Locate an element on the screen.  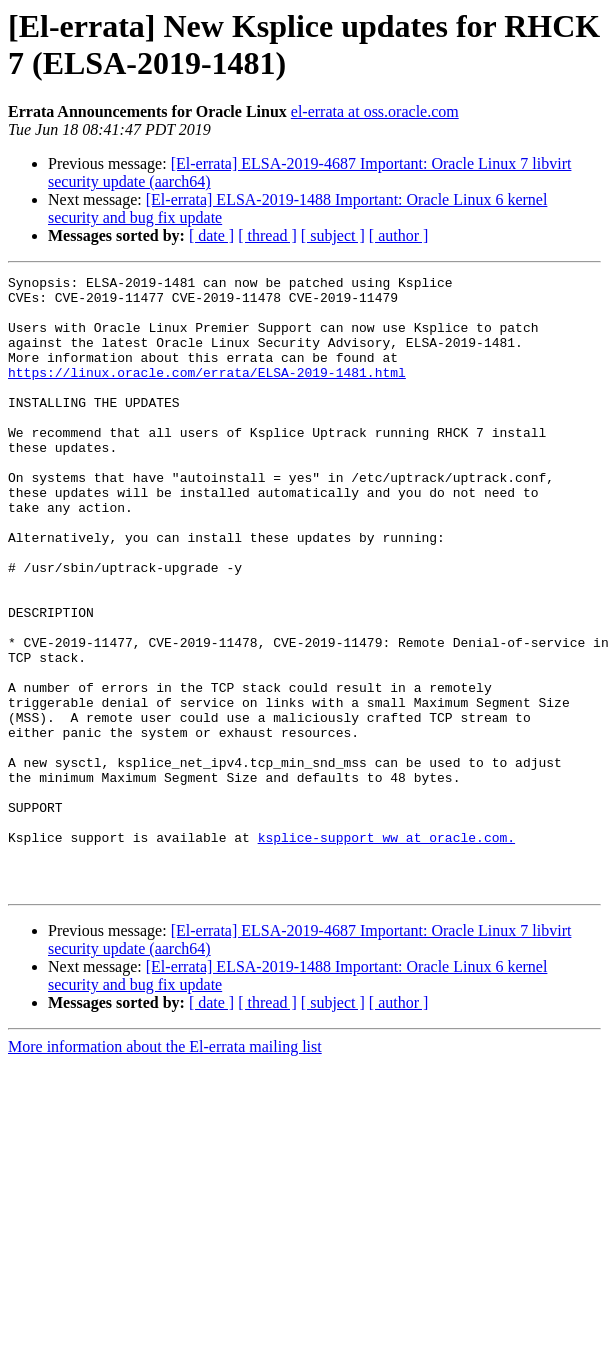
el-errata at oss.oracle.com is located at coordinates (375, 111).